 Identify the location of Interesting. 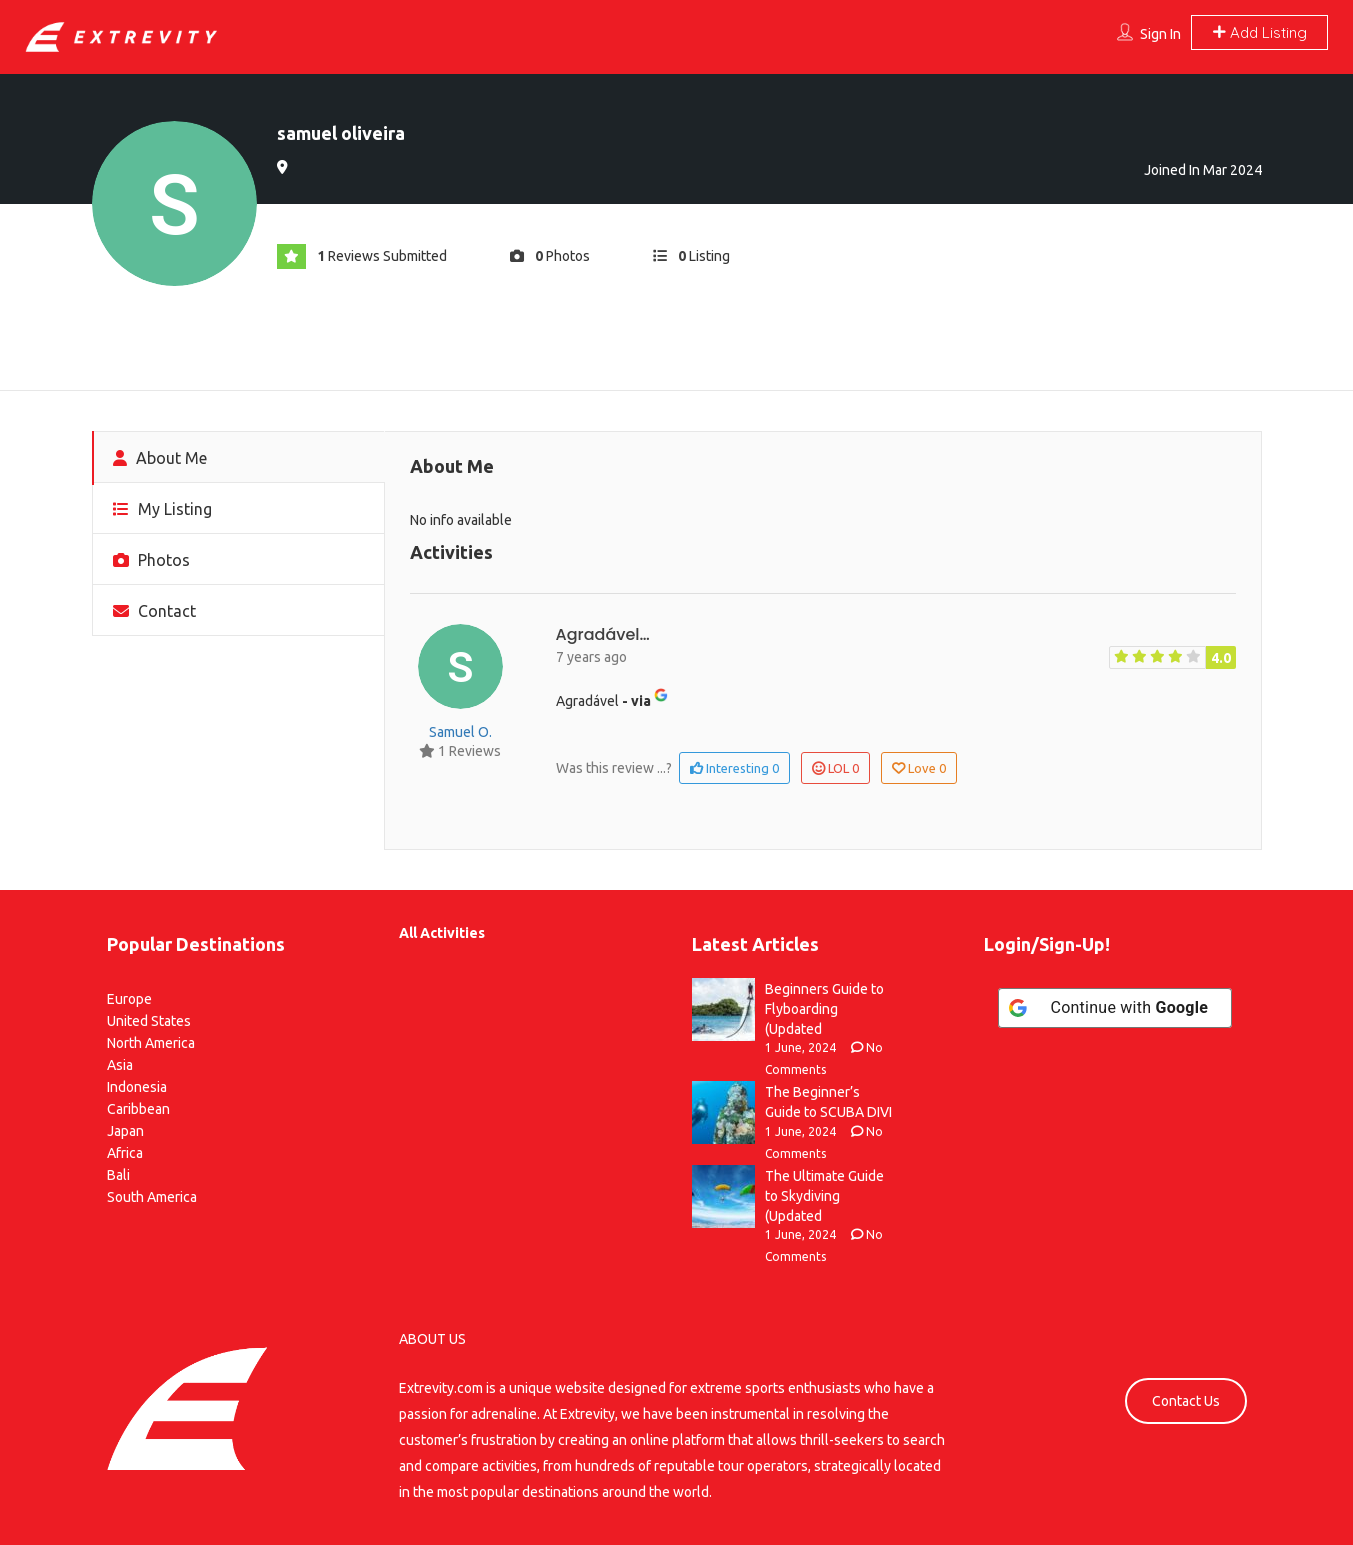
(734, 768).